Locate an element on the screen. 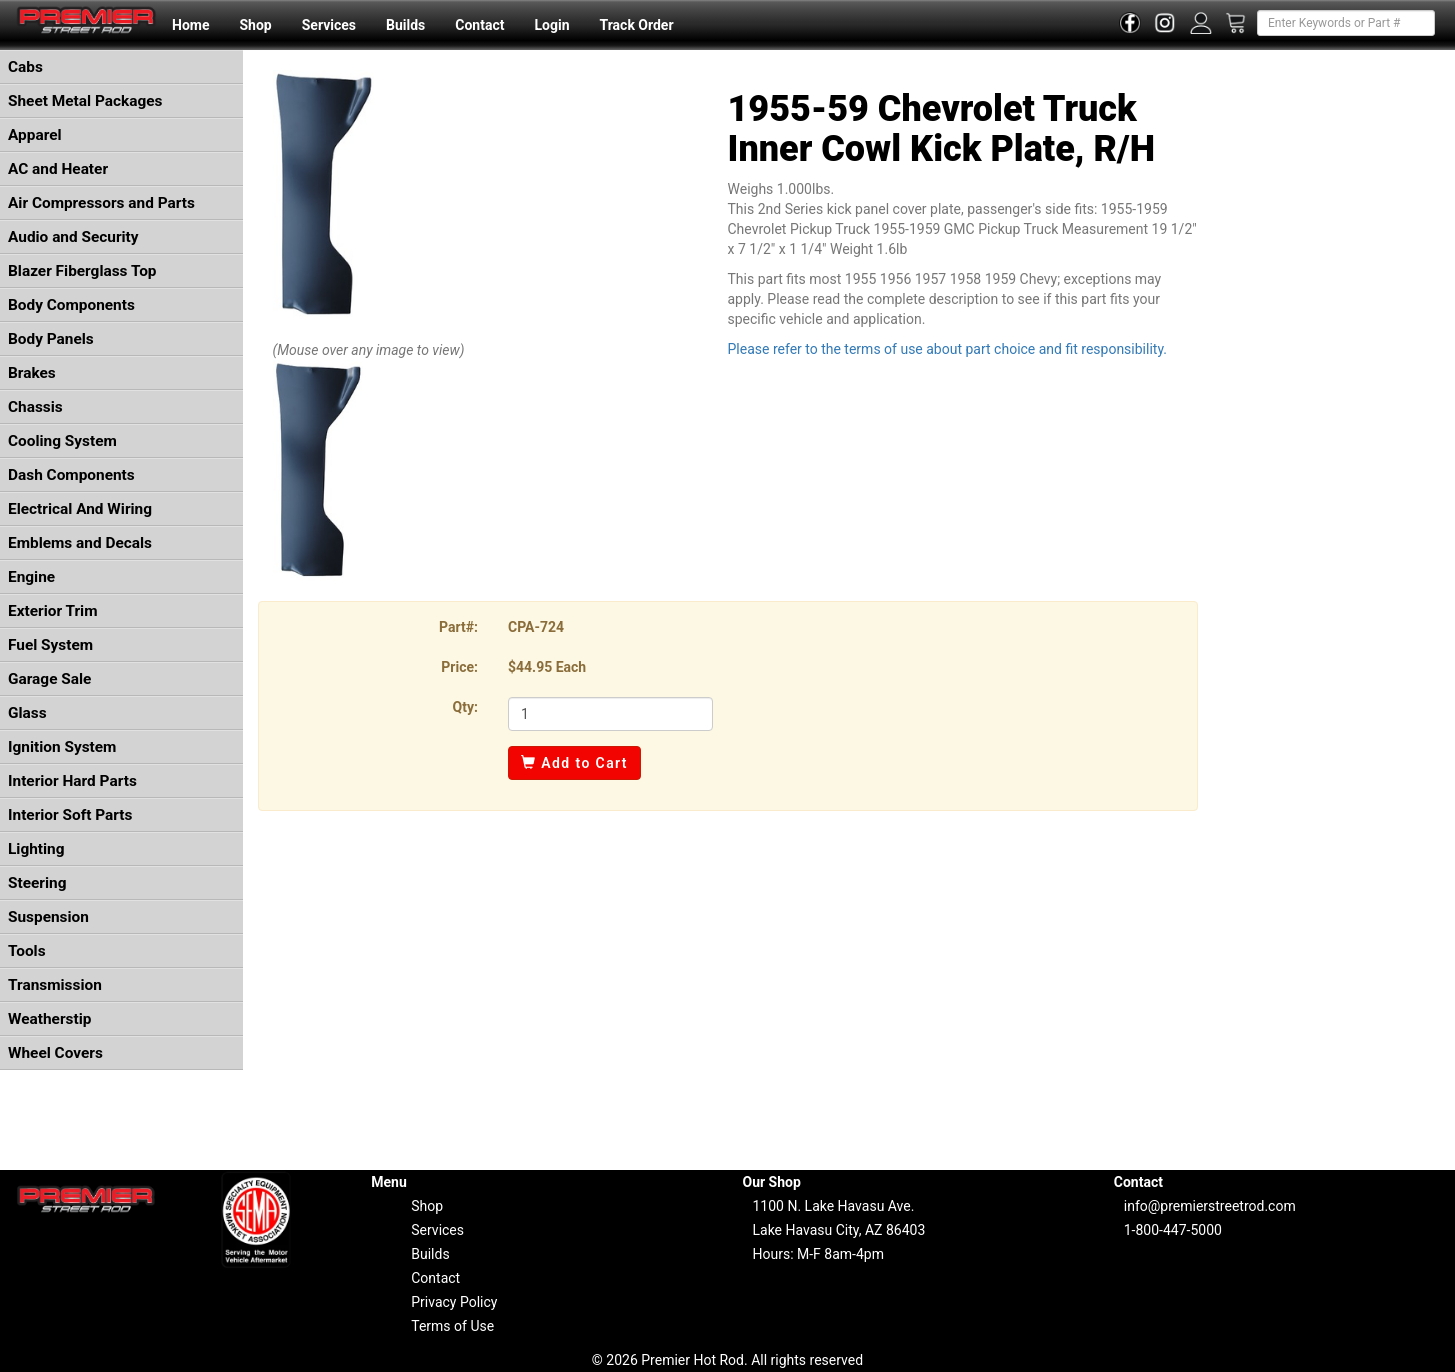  Body Panels is located at coordinates (51, 339).